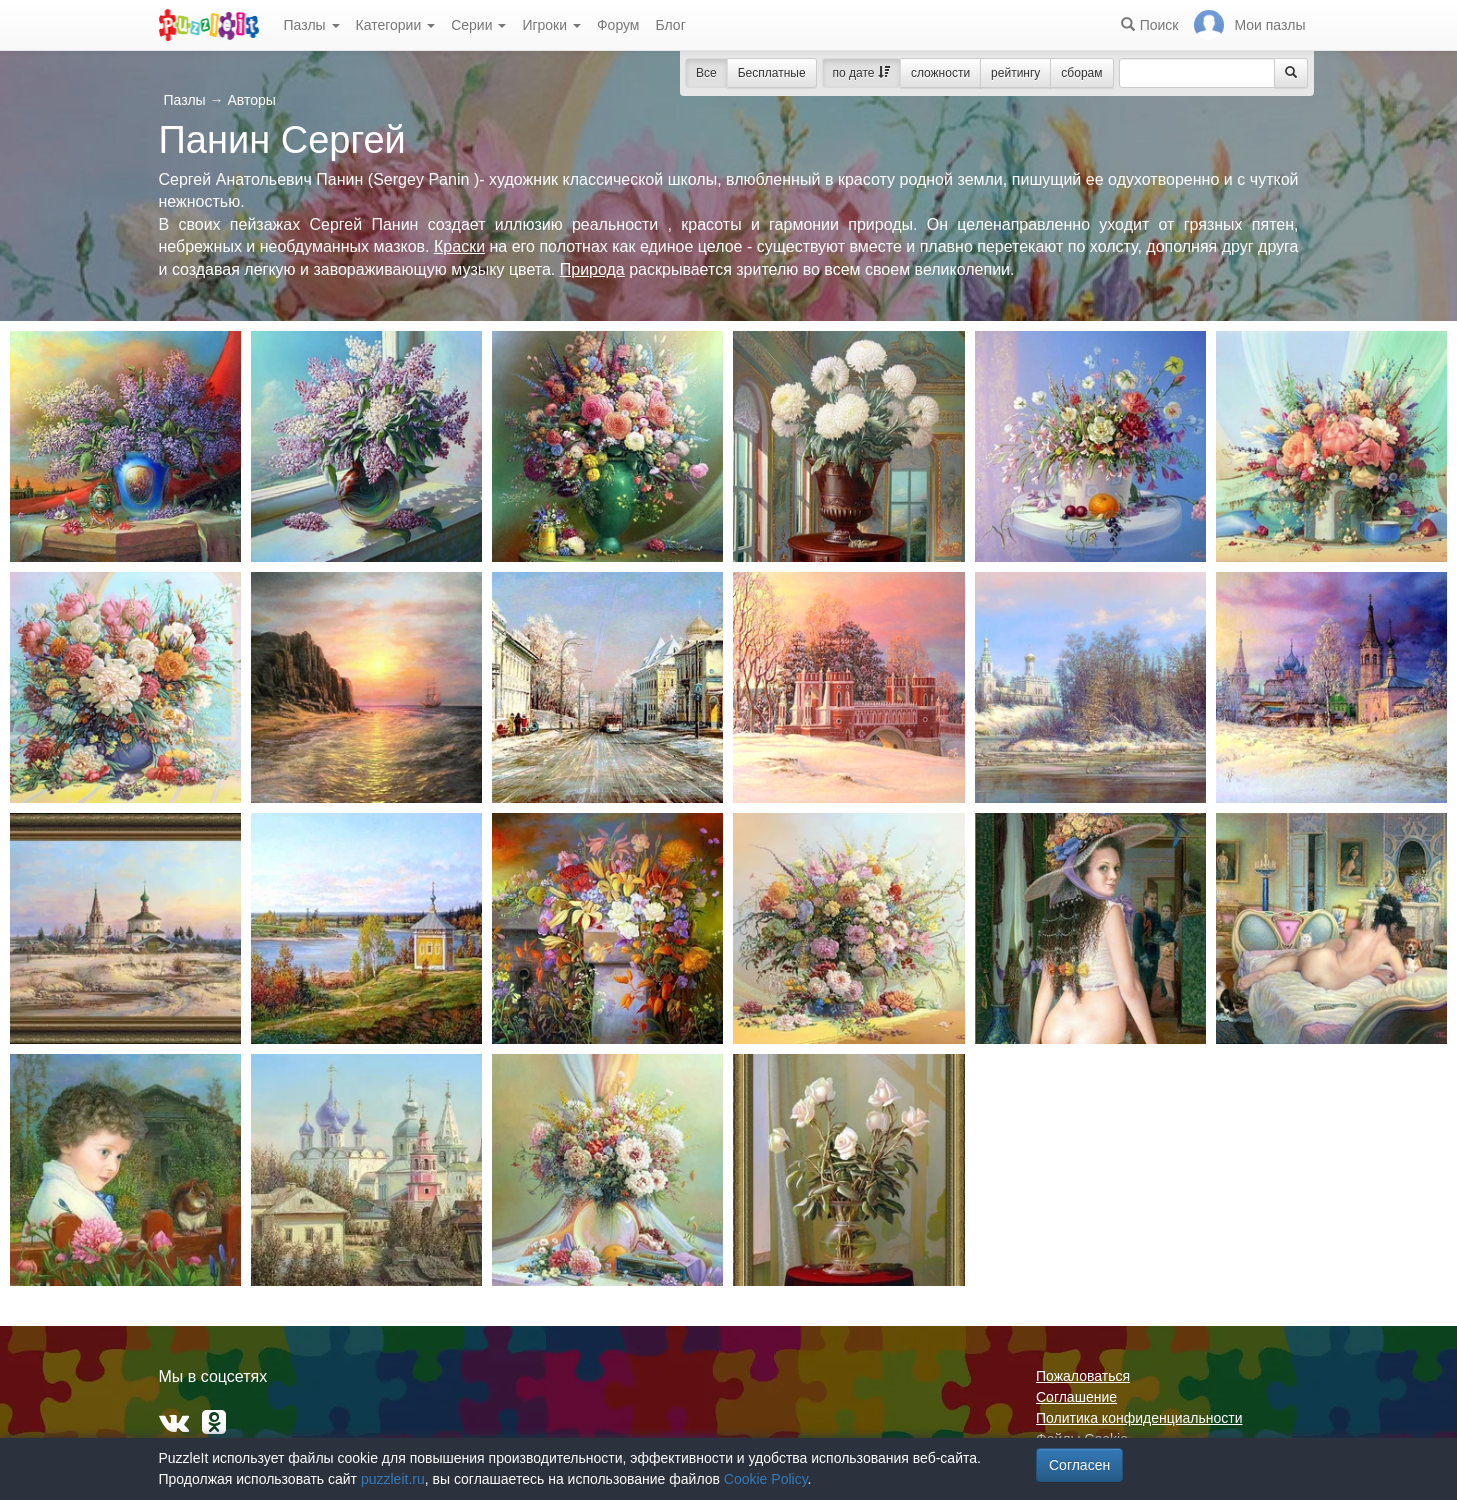 This screenshot has height=1500, width=1457. Describe the element at coordinates (312, 25) in the screenshot. I see `Пазлы` at that location.